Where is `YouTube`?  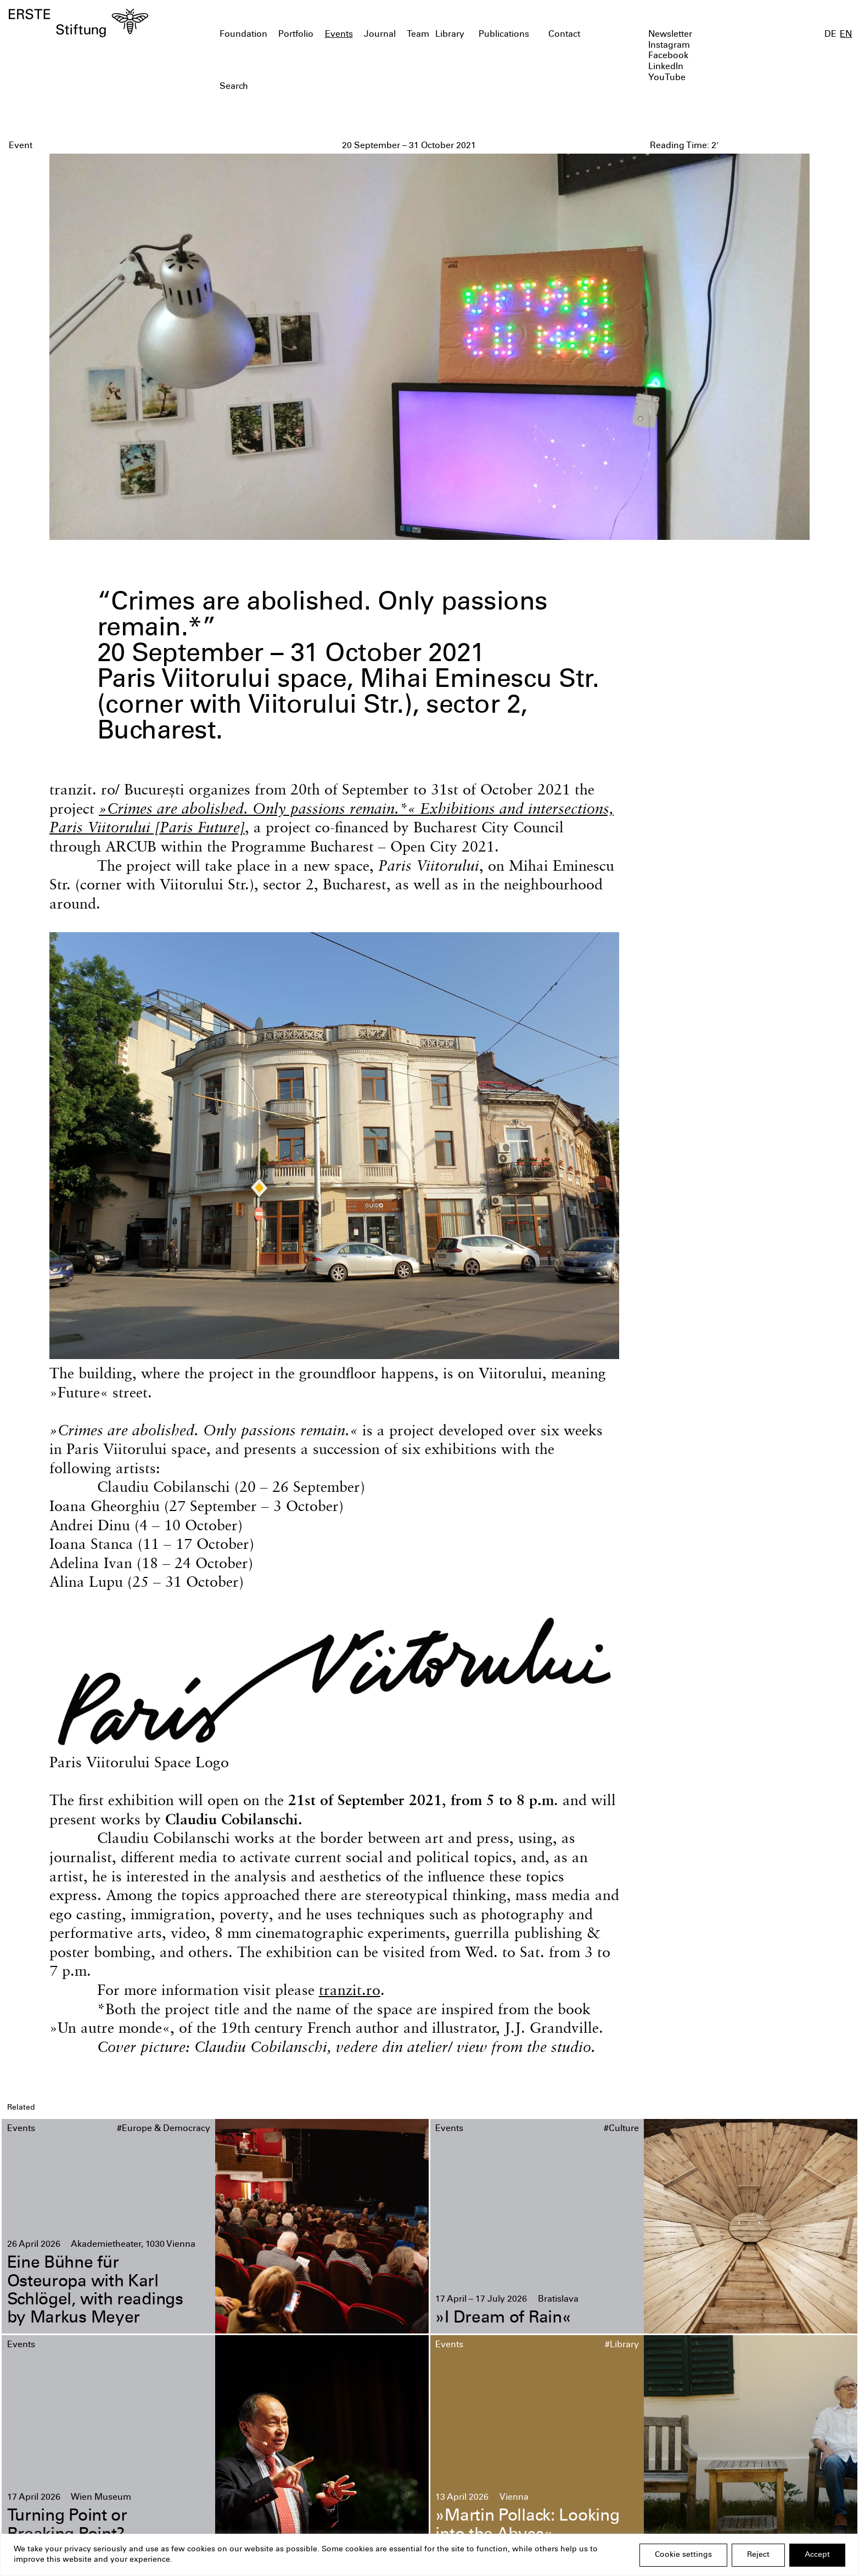 YouTube is located at coordinates (667, 78).